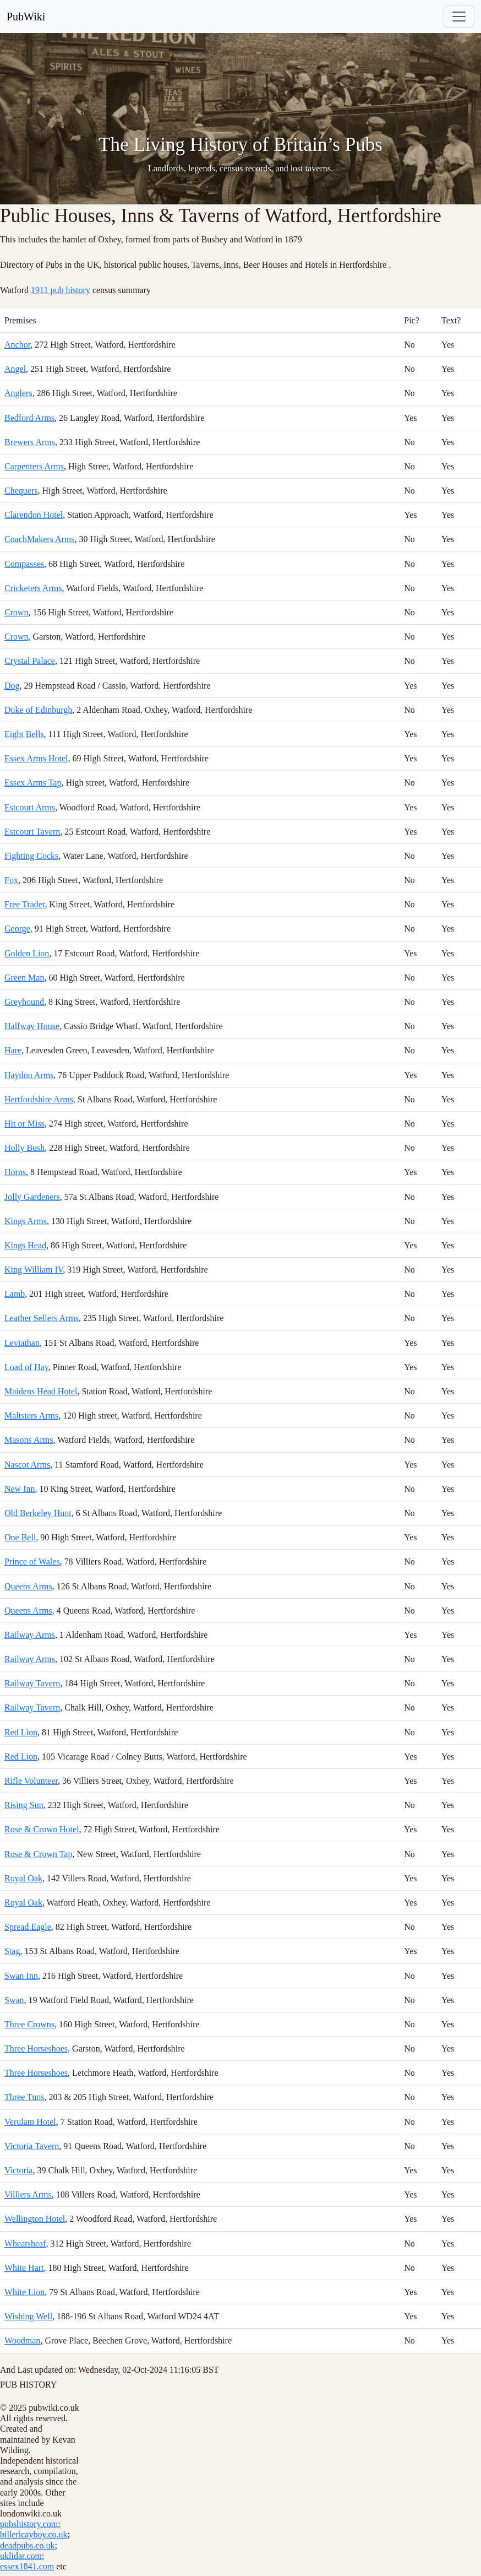  I want to click on Maidens Head Hotel, so click(40, 1391).